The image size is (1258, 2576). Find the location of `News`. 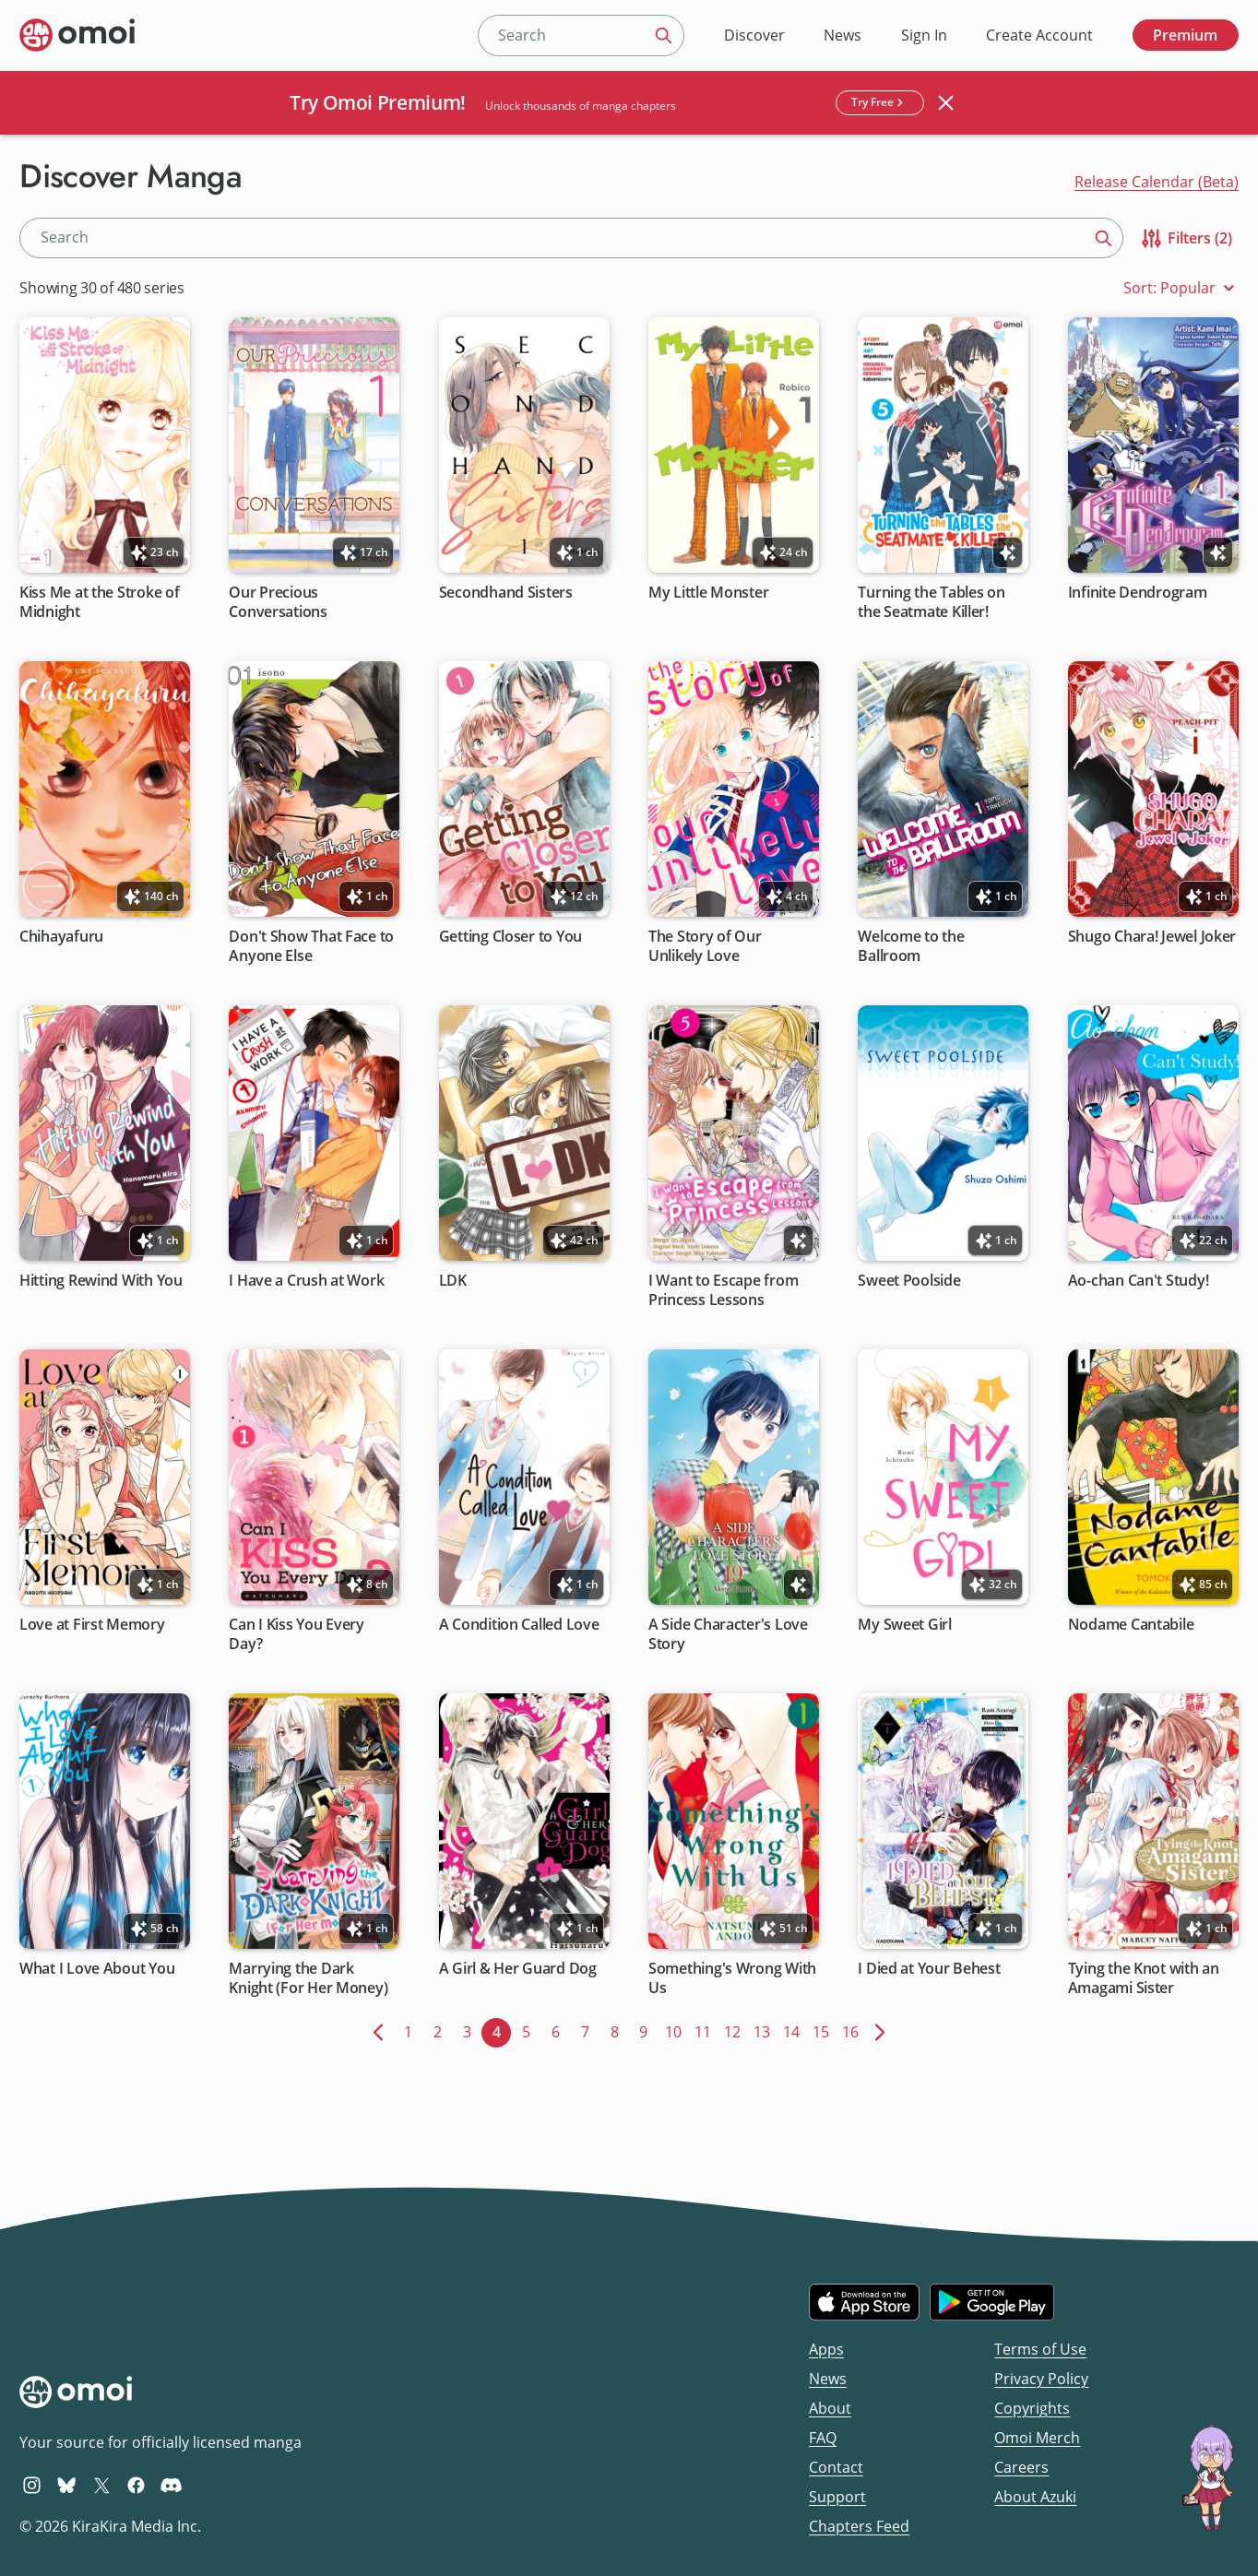

News is located at coordinates (842, 35).